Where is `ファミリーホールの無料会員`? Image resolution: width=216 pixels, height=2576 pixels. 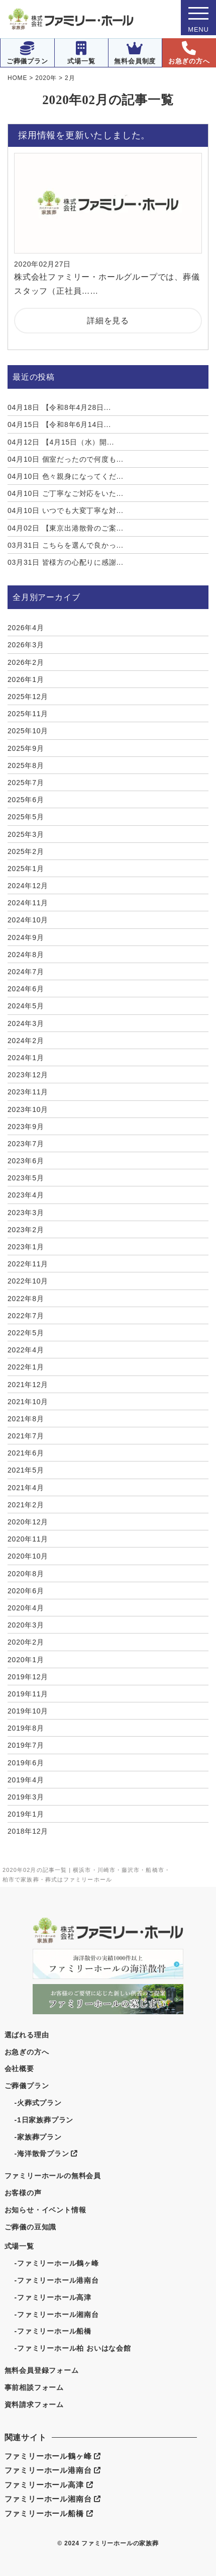
ファミリーホールの無料会員 is located at coordinates (53, 2176).